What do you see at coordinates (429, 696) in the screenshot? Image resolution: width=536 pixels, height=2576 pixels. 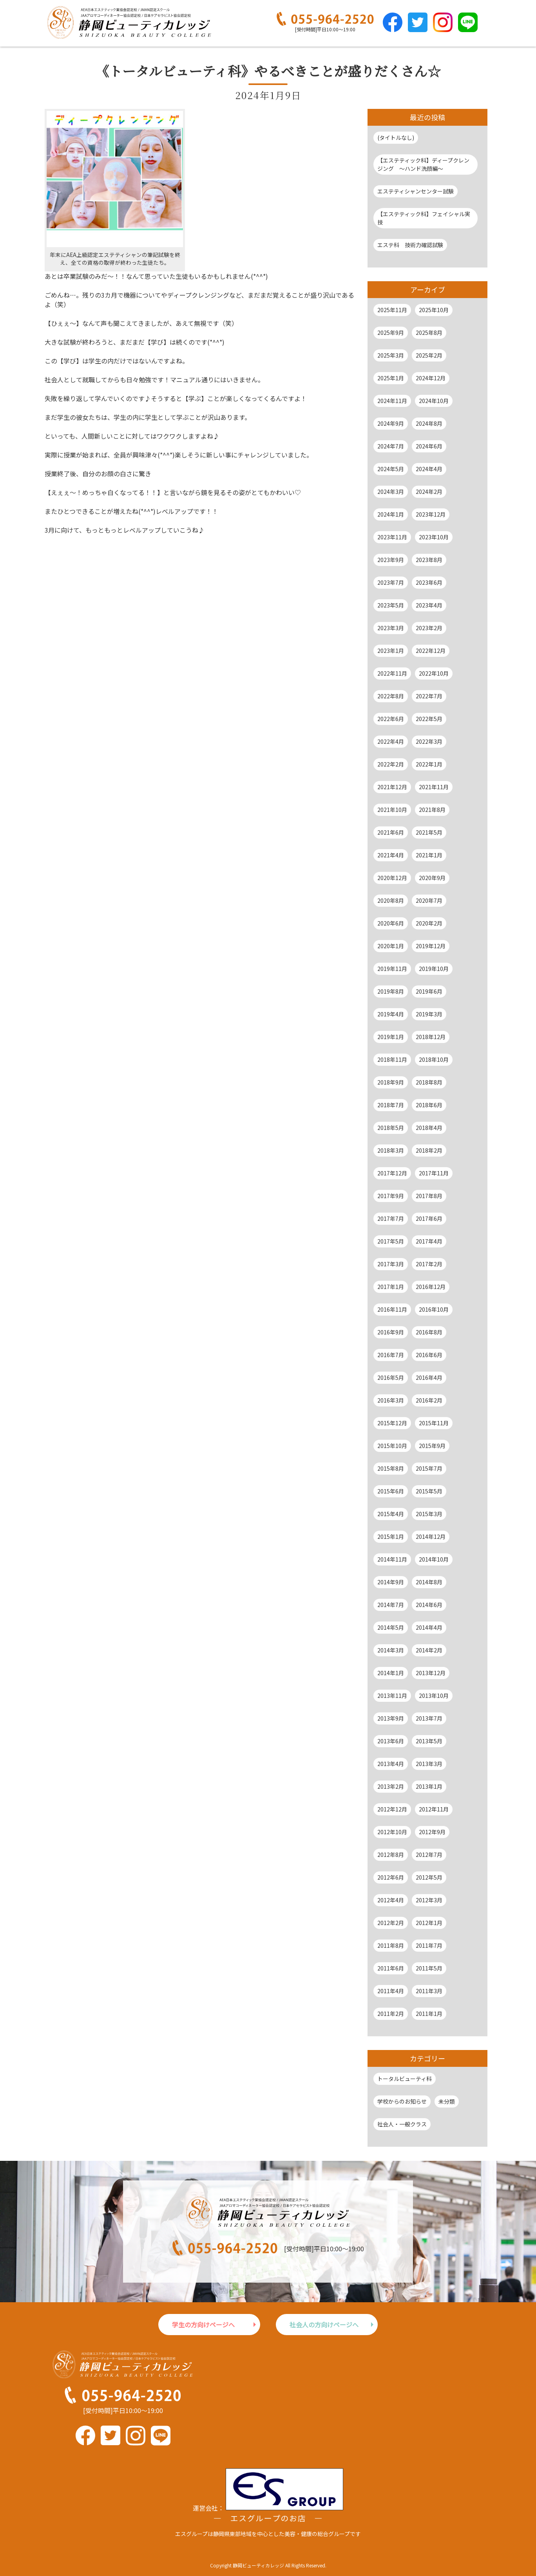 I see `2022年7月` at bounding box center [429, 696].